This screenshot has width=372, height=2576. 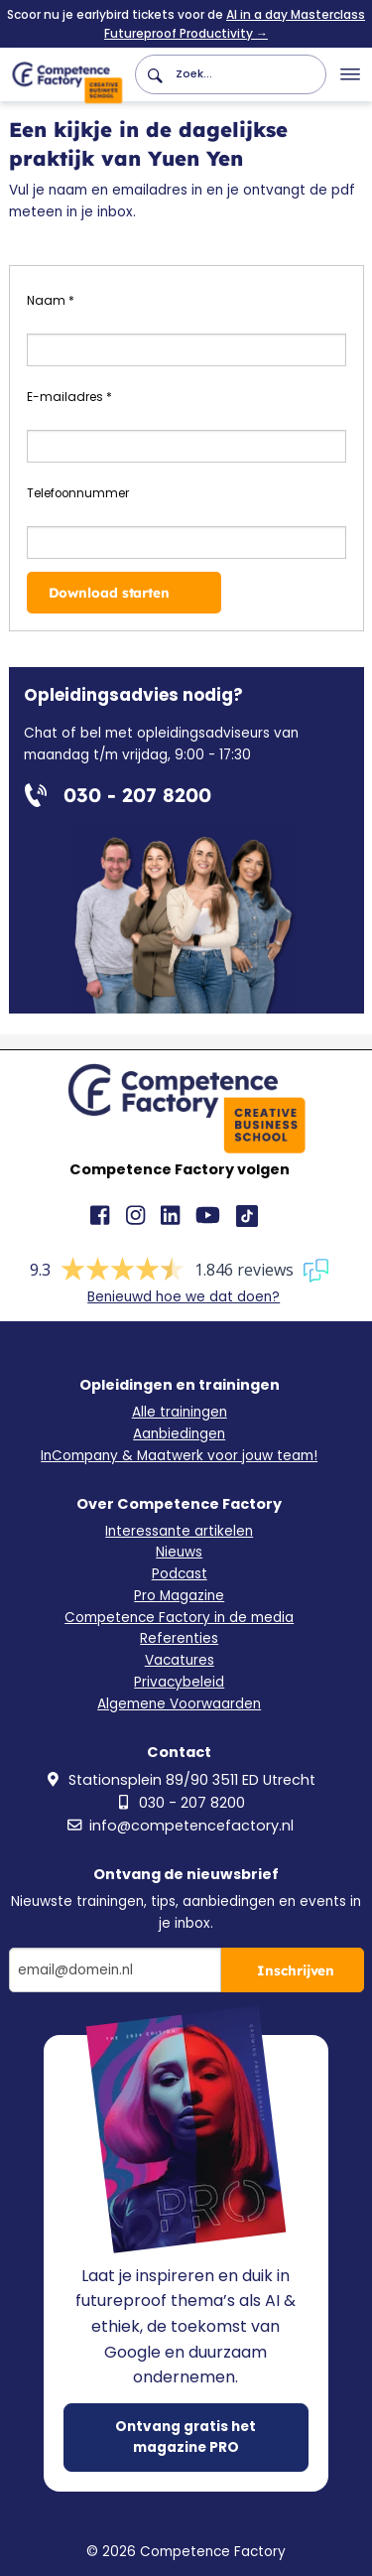 What do you see at coordinates (179, 1595) in the screenshot?
I see `Pro Magazine` at bounding box center [179, 1595].